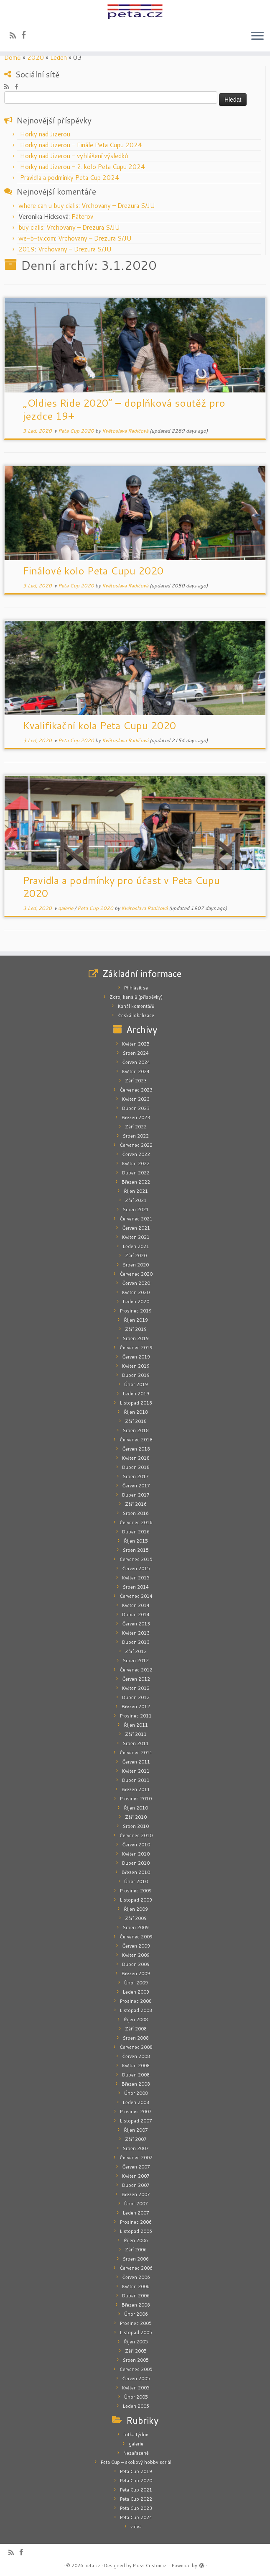 The image size is (270, 2576). What do you see at coordinates (136, 1964) in the screenshot?
I see `Duben 2009` at bounding box center [136, 1964].